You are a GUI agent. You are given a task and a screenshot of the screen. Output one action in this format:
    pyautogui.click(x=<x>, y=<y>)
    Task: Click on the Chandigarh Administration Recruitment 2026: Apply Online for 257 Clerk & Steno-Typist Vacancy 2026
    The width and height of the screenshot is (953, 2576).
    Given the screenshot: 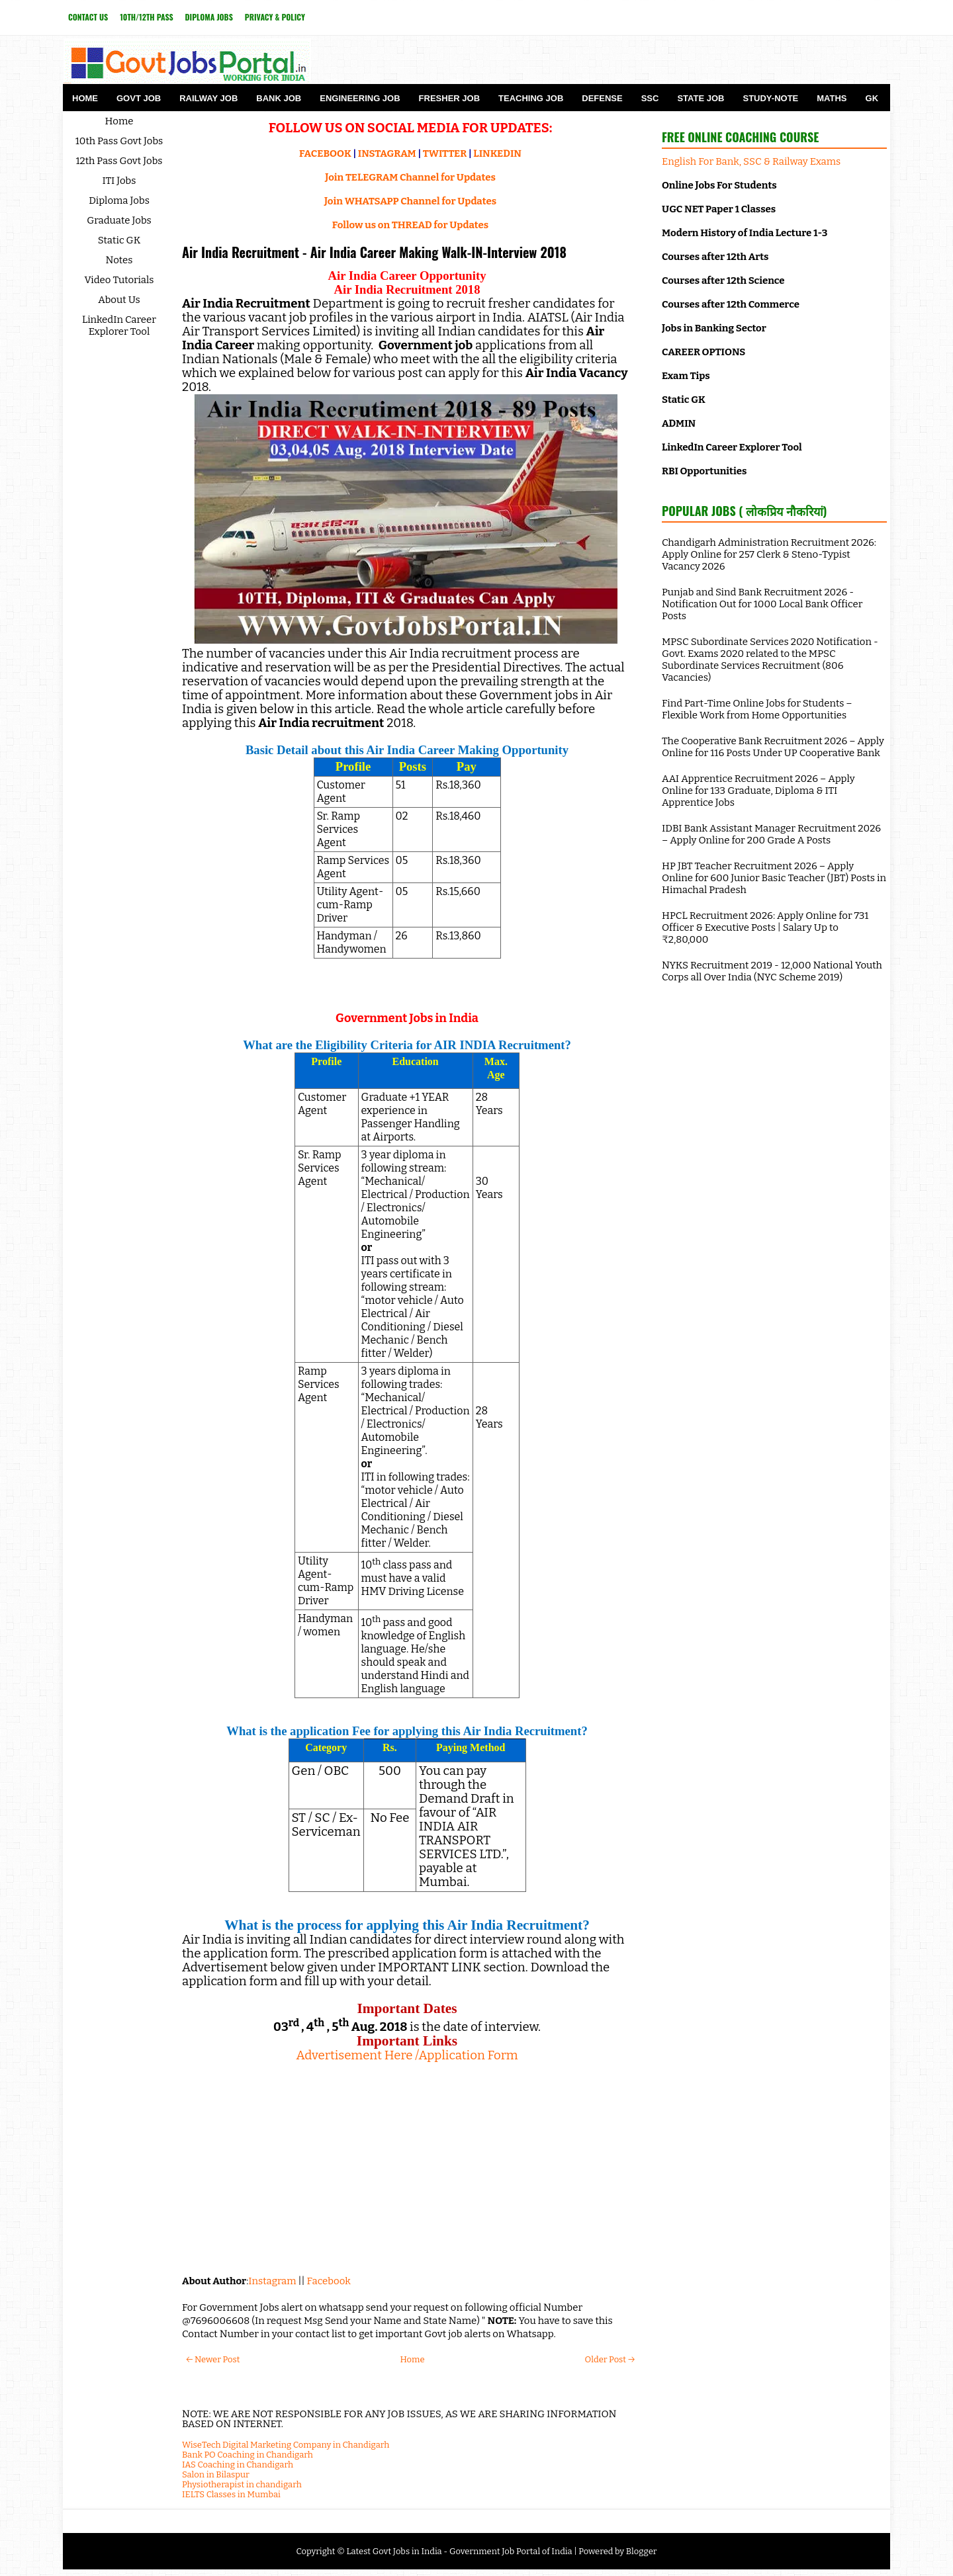 What is the action you would take?
    pyautogui.click(x=769, y=554)
    